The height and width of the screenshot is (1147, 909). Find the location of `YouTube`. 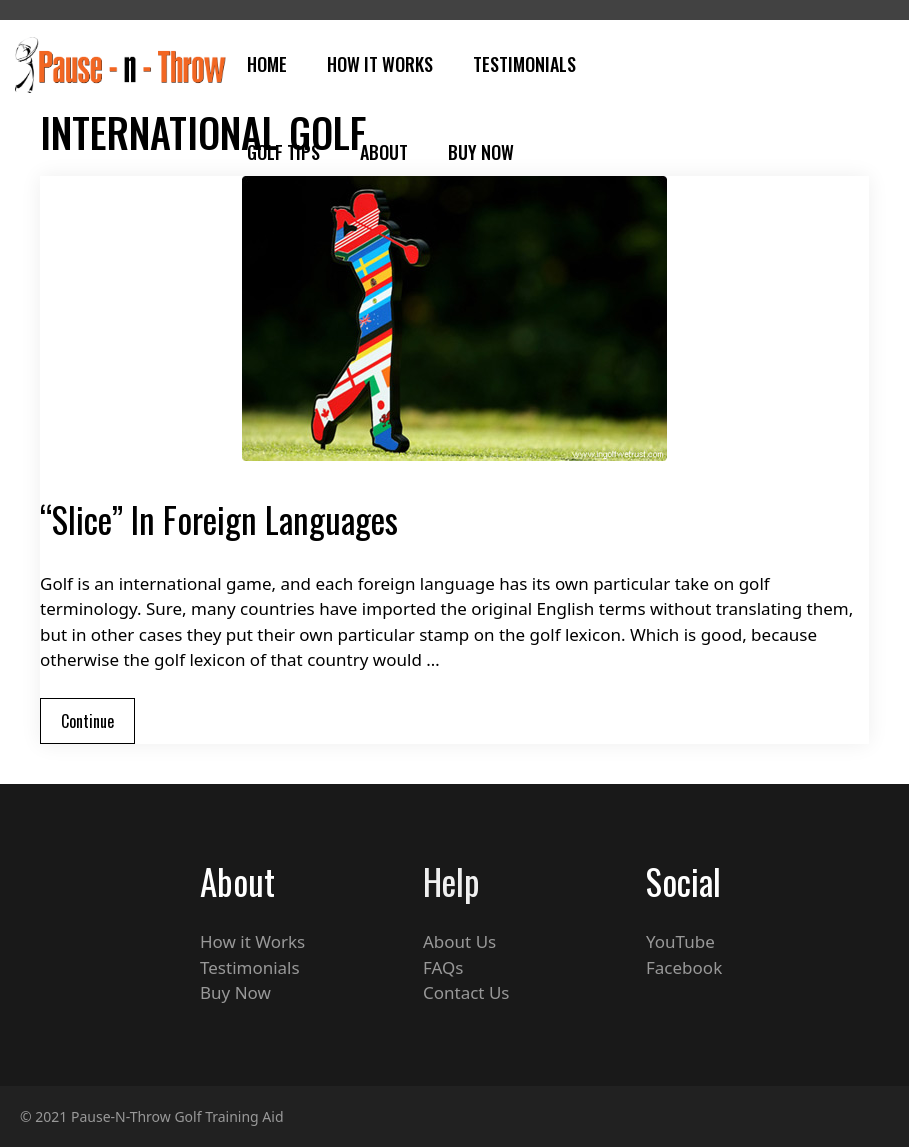

YouTube is located at coordinates (680, 941).